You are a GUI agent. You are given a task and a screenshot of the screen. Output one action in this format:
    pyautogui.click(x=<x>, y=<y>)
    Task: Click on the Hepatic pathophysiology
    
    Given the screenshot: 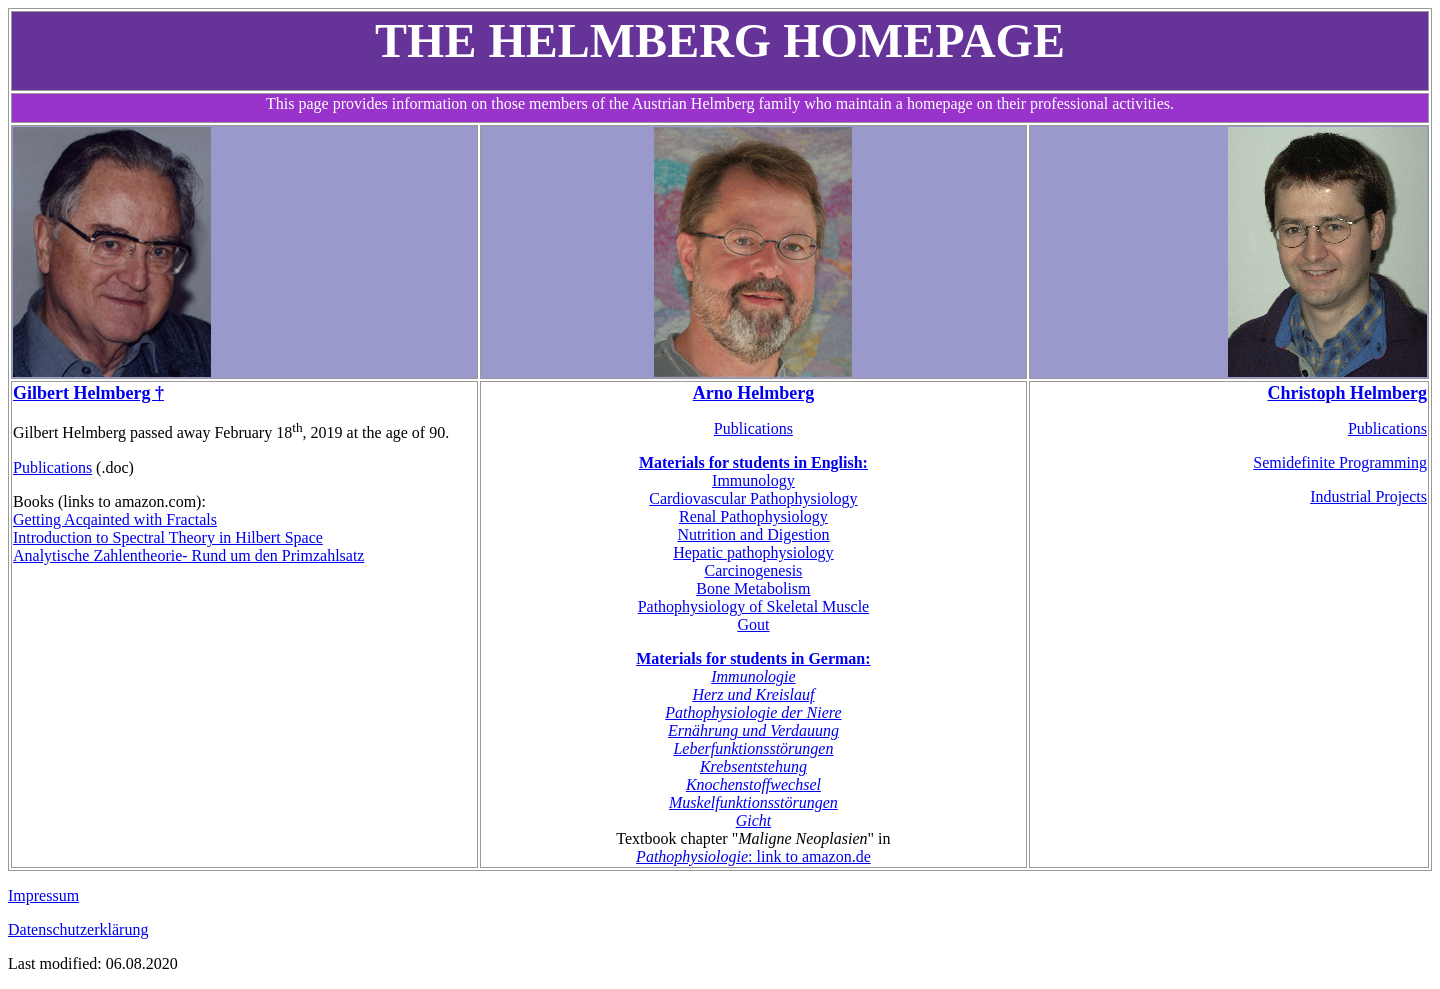 What is the action you would take?
    pyautogui.click(x=753, y=552)
    